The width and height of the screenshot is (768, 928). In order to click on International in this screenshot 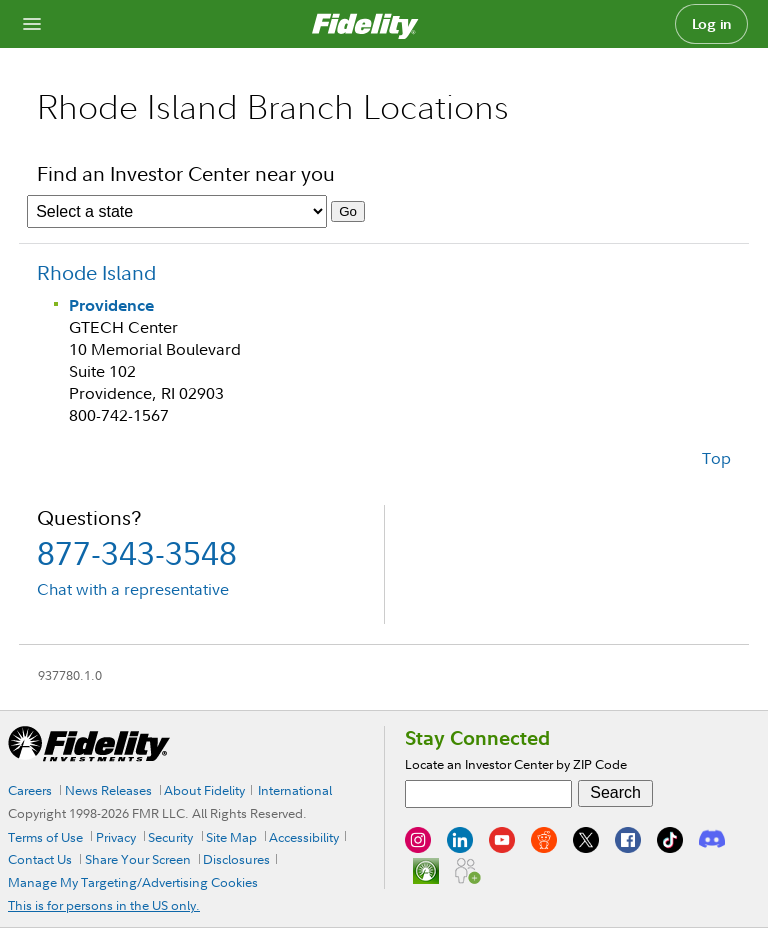, I will do `click(295, 790)`.